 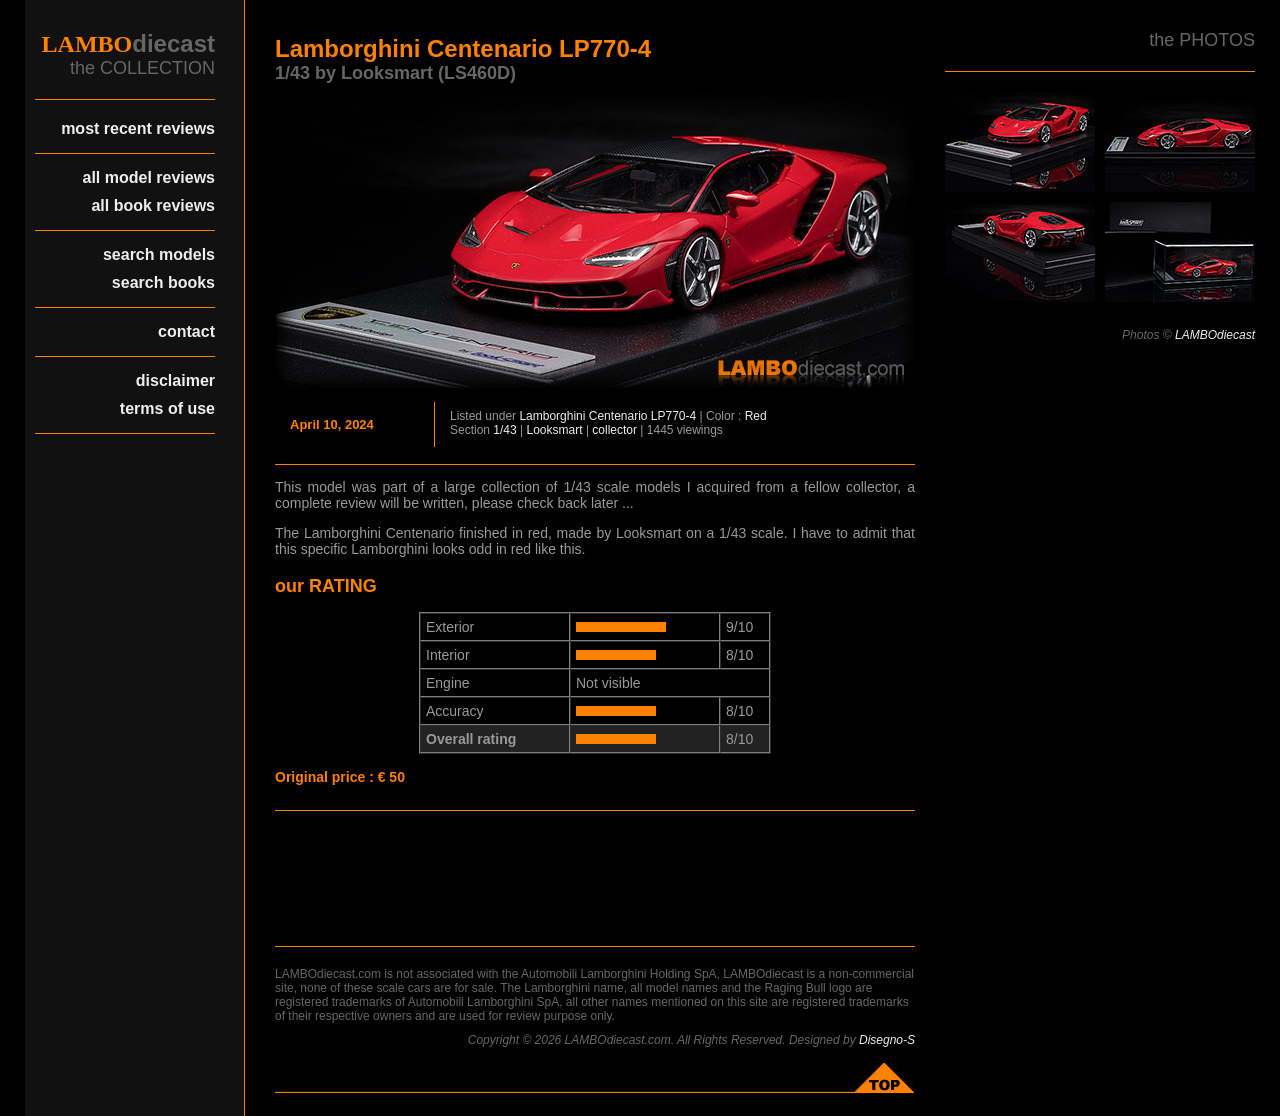 I want to click on all book reviews, so click(x=153, y=205).